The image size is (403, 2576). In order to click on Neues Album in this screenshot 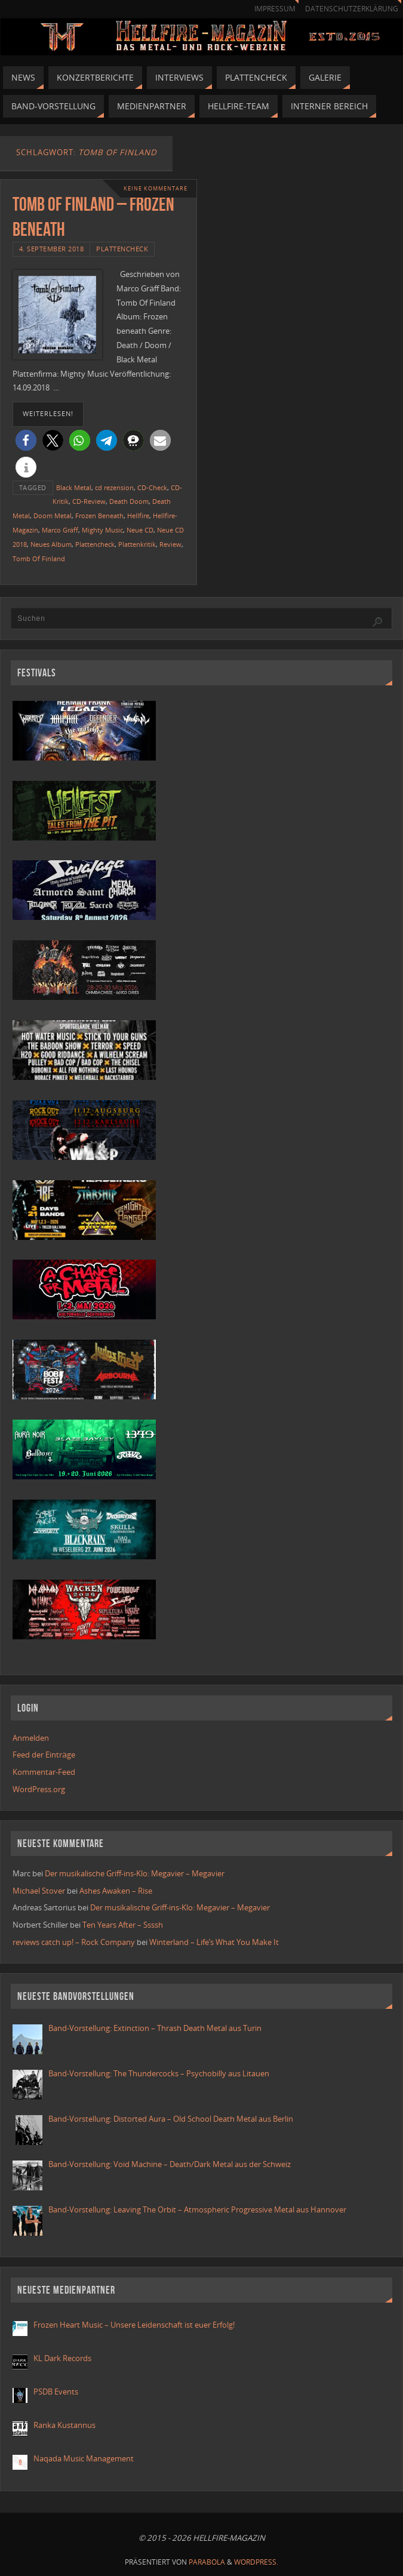, I will do `click(51, 544)`.